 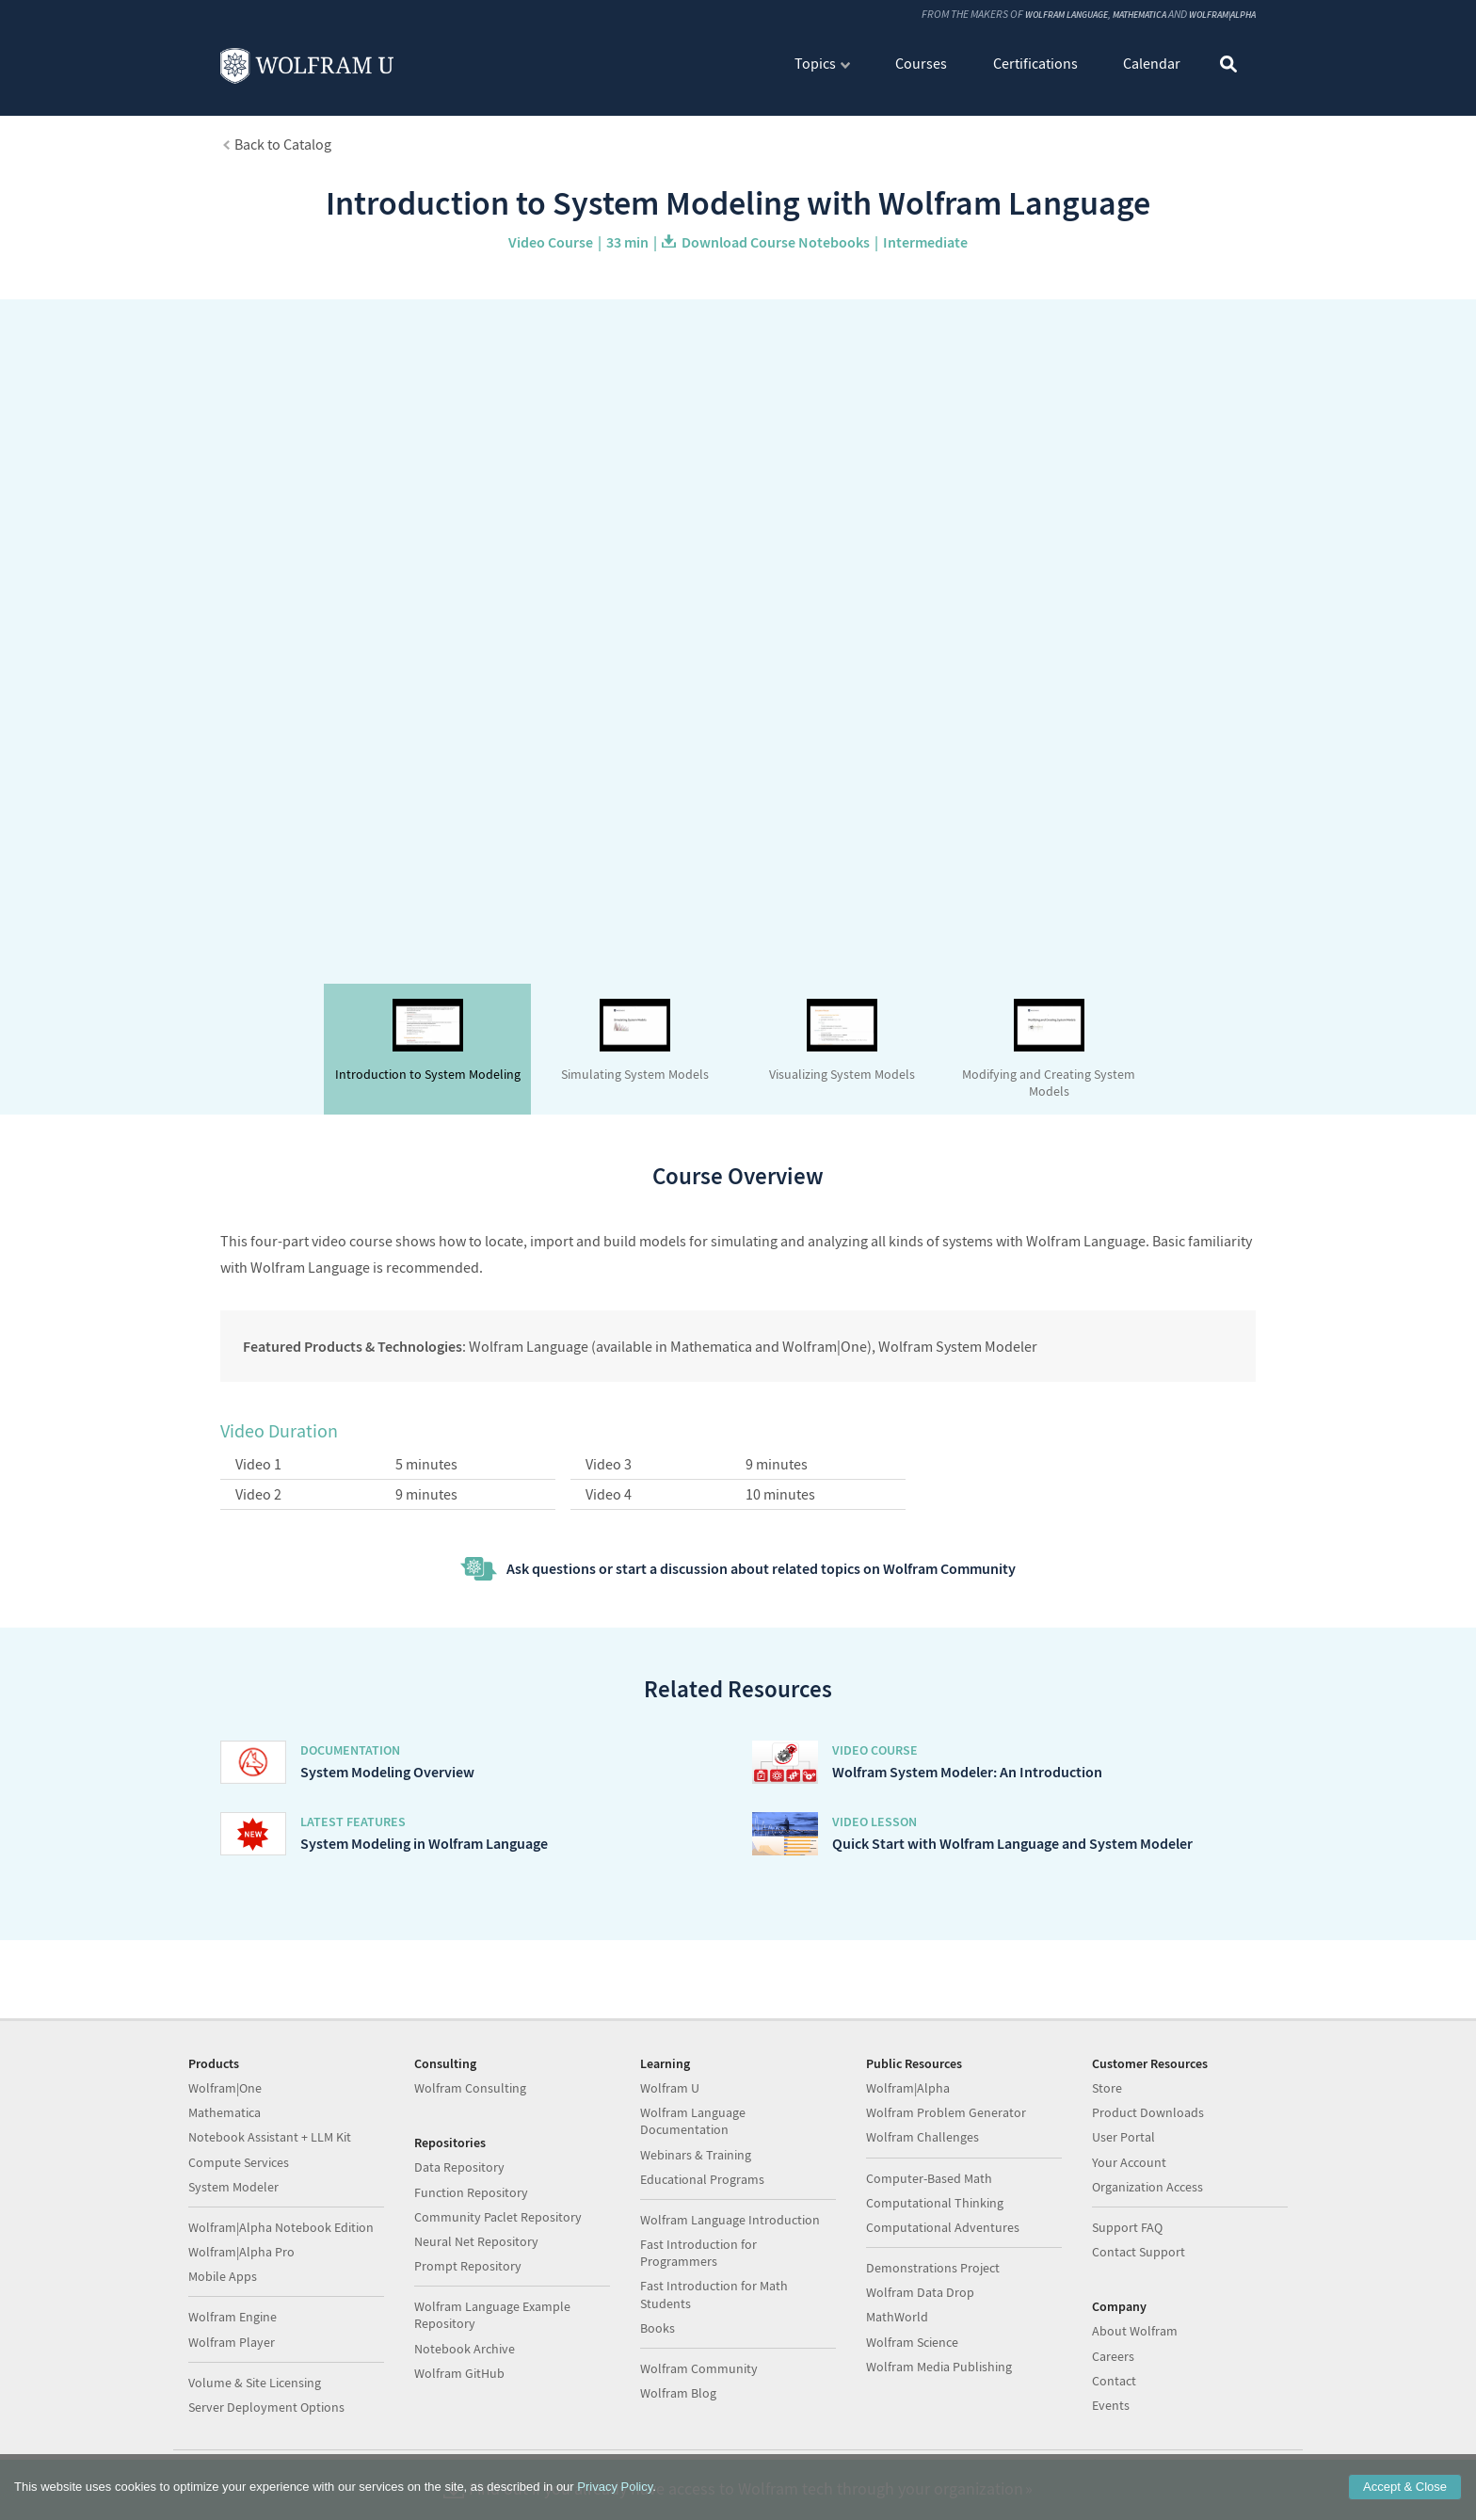 What do you see at coordinates (1129, 2162) in the screenshot?
I see `Your Account` at bounding box center [1129, 2162].